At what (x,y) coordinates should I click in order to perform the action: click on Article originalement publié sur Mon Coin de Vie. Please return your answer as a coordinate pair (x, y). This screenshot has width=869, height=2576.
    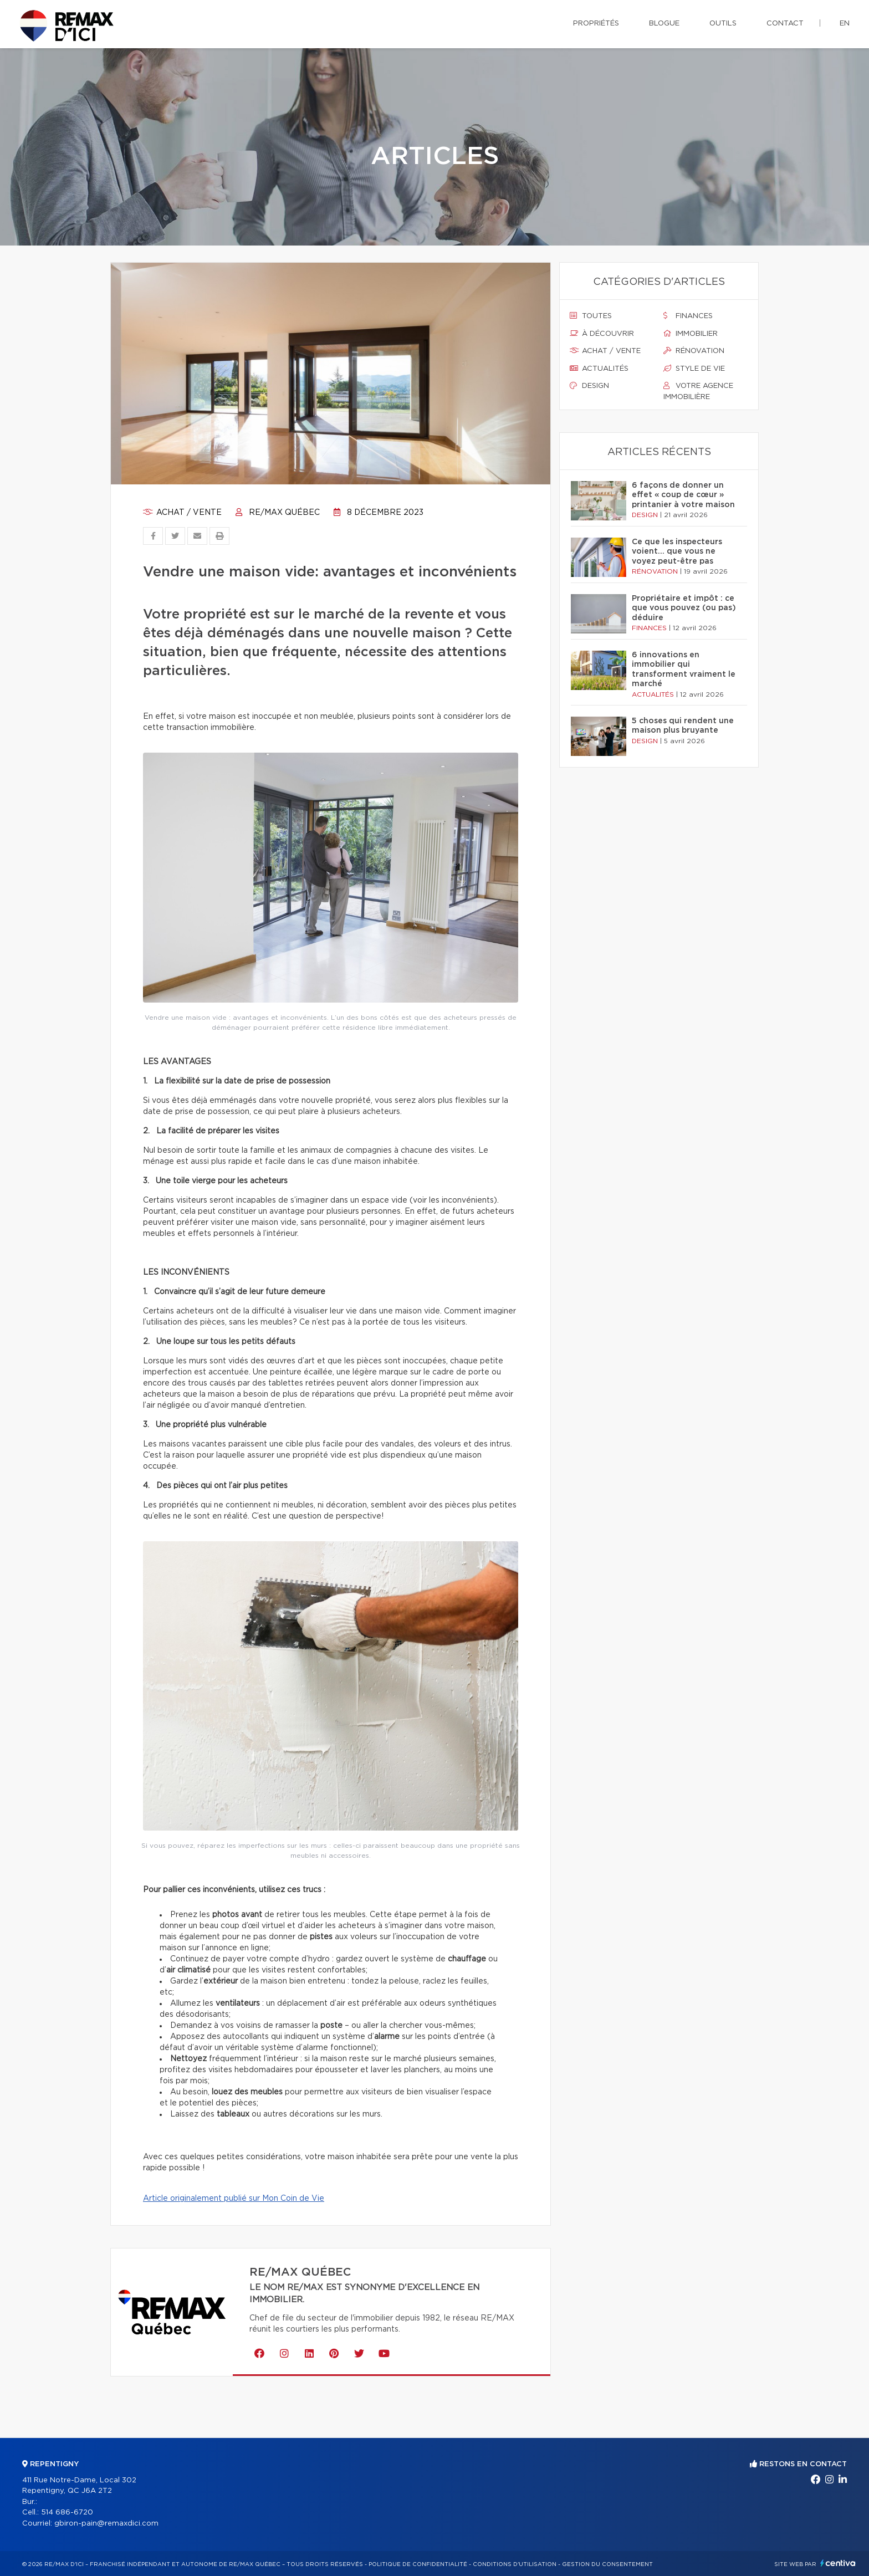
    Looking at the image, I should click on (233, 2198).